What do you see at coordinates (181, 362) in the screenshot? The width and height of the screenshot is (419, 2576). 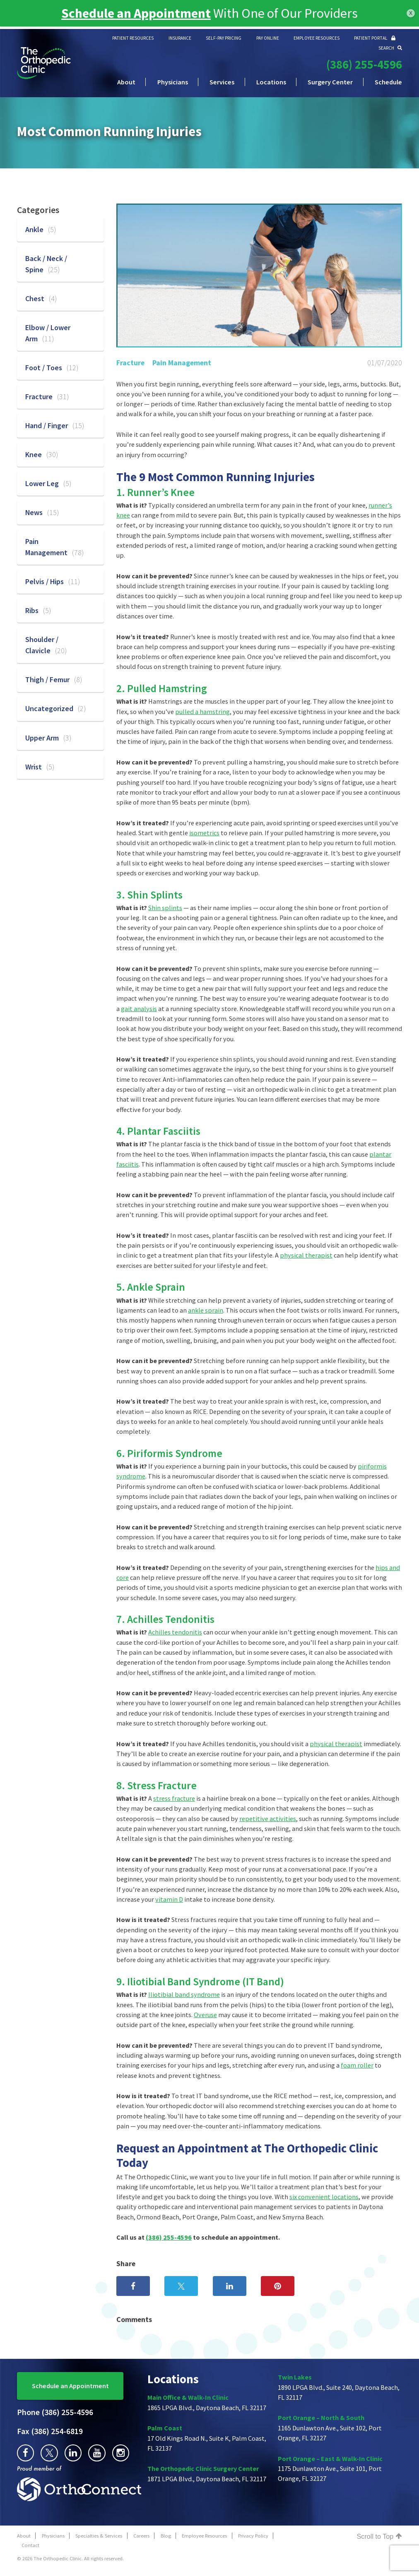 I see `Pain Management` at bounding box center [181, 362].